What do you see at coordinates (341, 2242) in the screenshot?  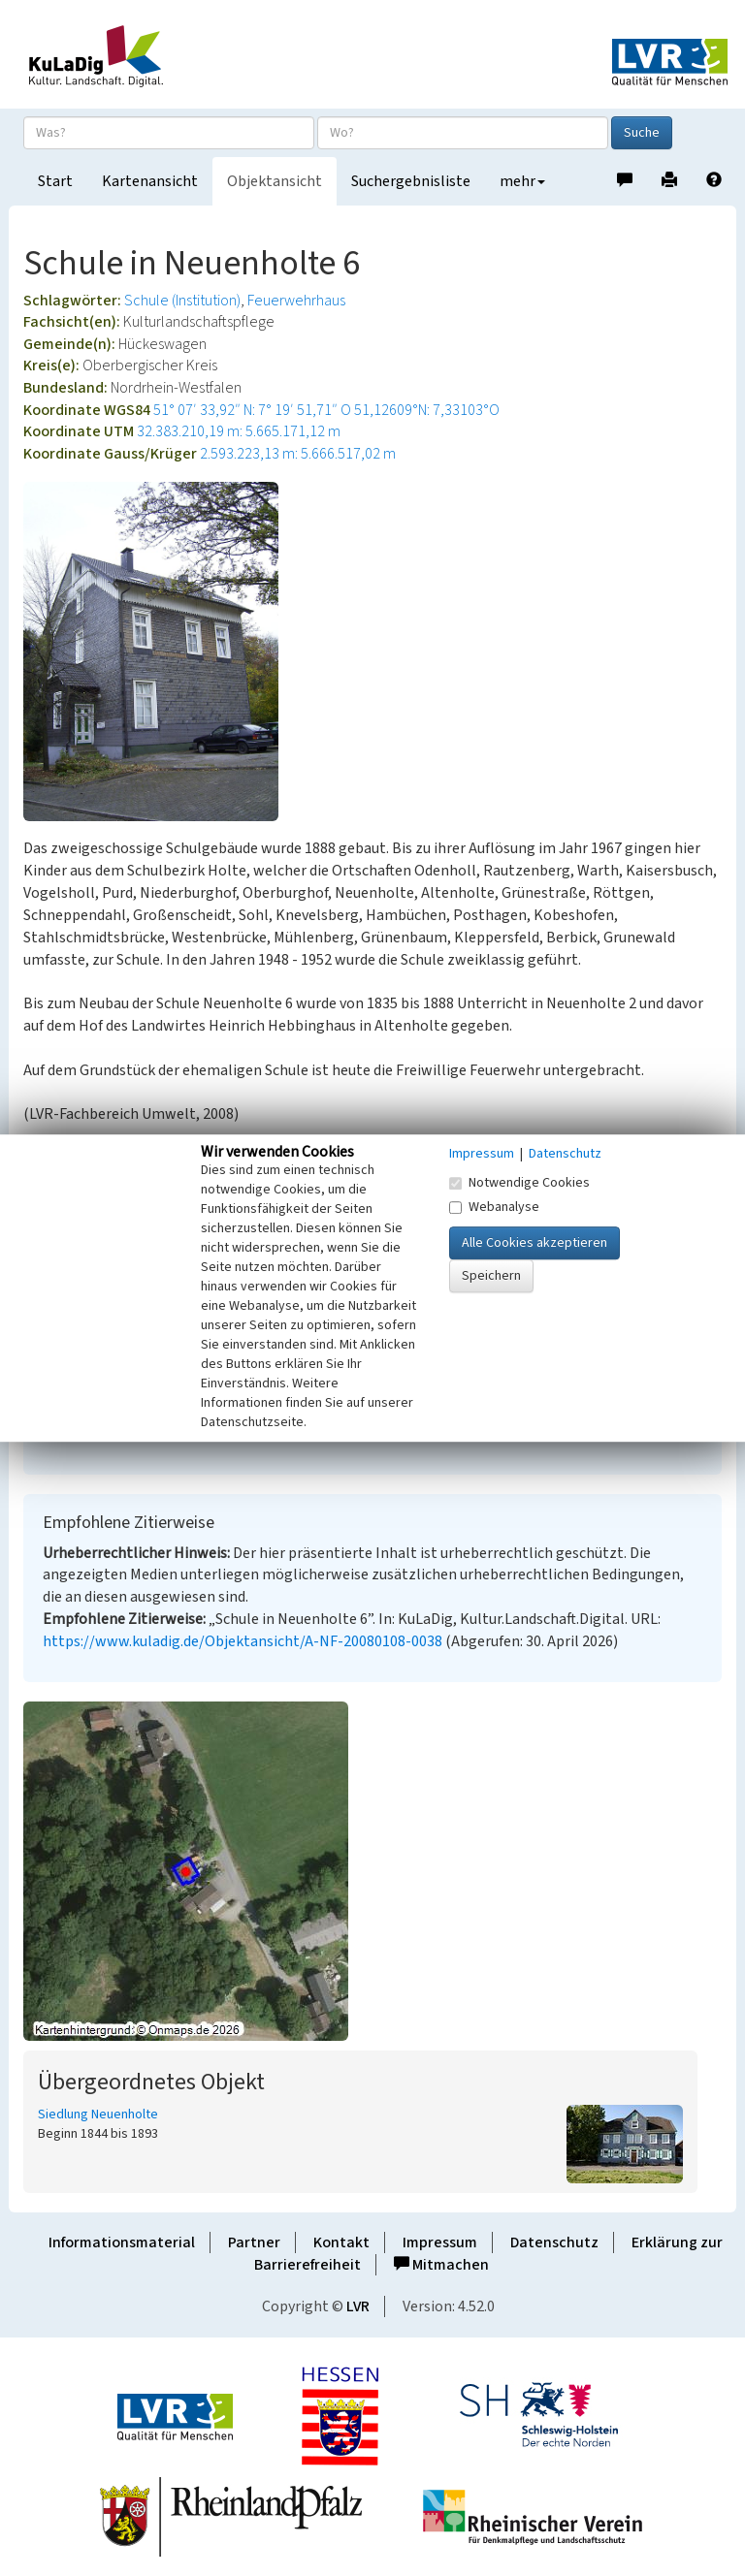 I see `Kontakt` at bounding box center [341, 2242].